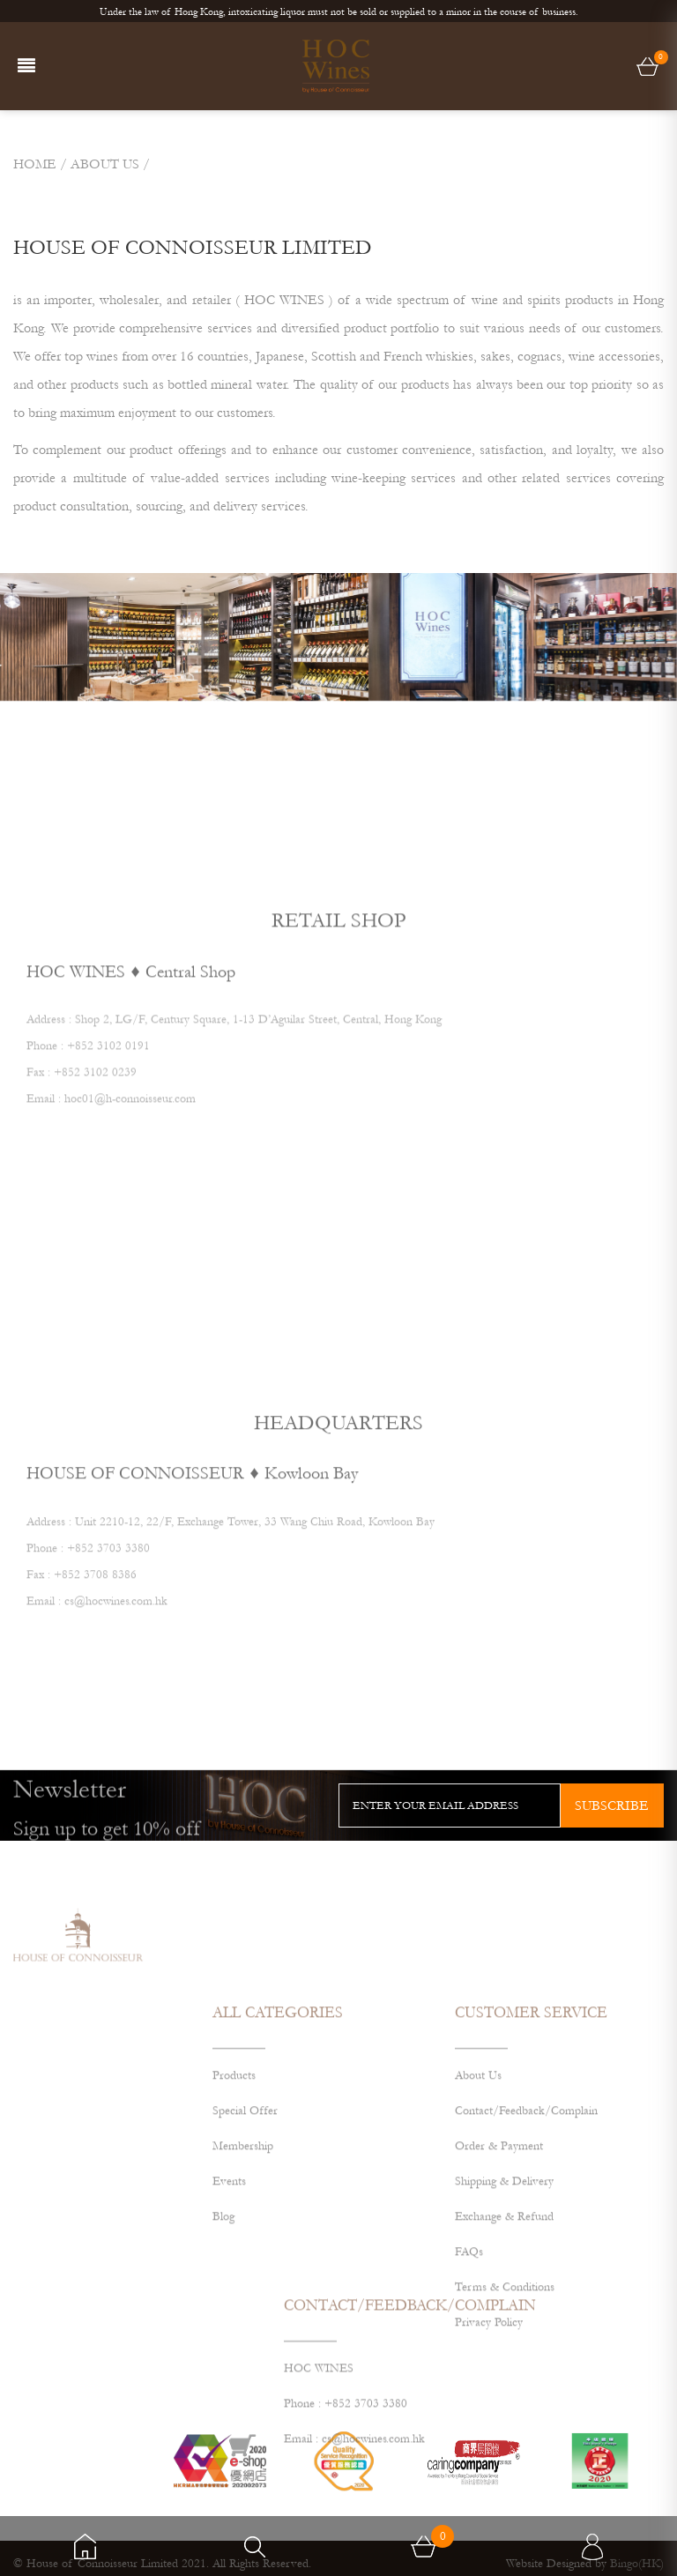  What do you see at coordinates (504, 2259) in the screenshot?
I see `Shipping & Delivery` at bounding box center [504, 2259].